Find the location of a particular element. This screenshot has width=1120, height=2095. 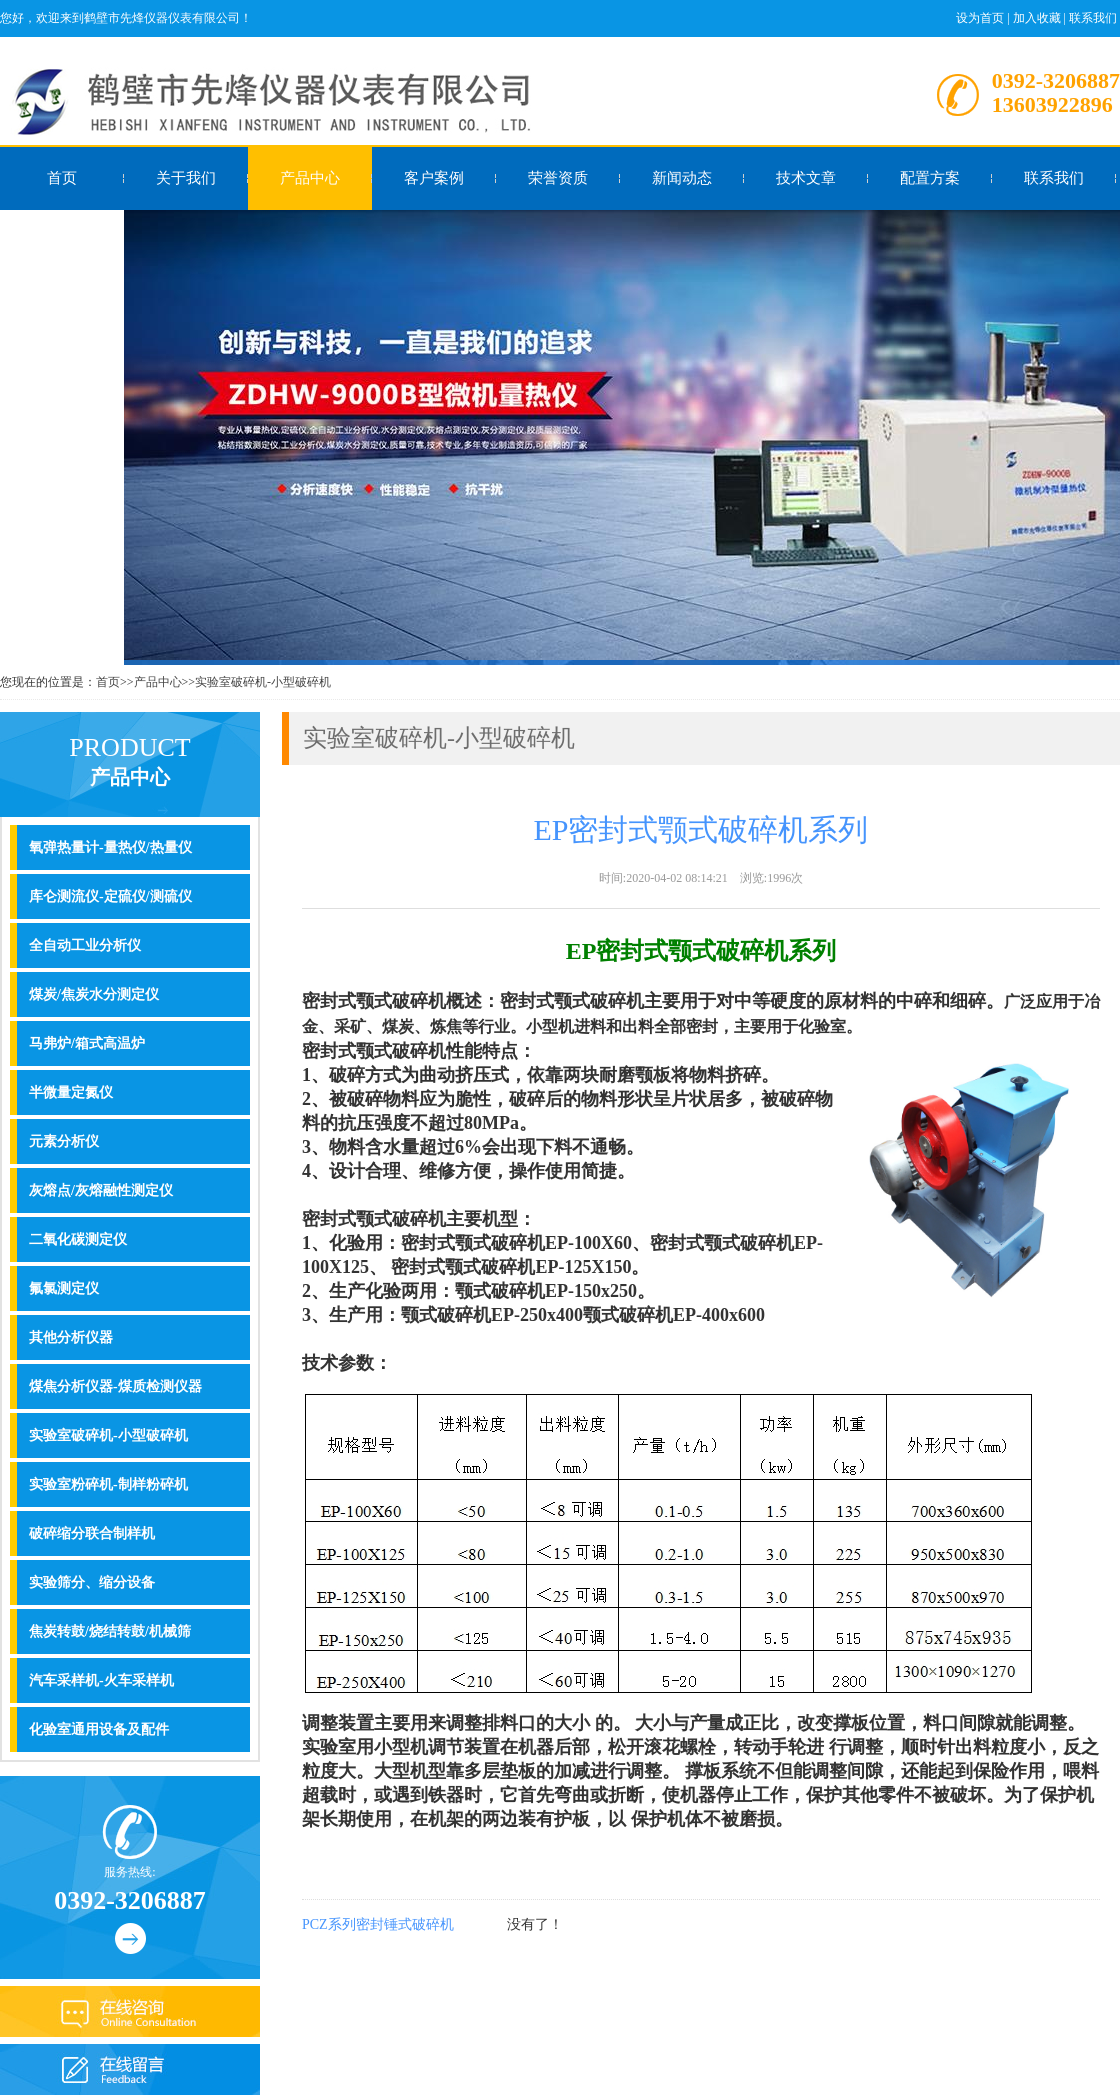

破碎缩分联合制样机 is located at coordinates (92, 1533).